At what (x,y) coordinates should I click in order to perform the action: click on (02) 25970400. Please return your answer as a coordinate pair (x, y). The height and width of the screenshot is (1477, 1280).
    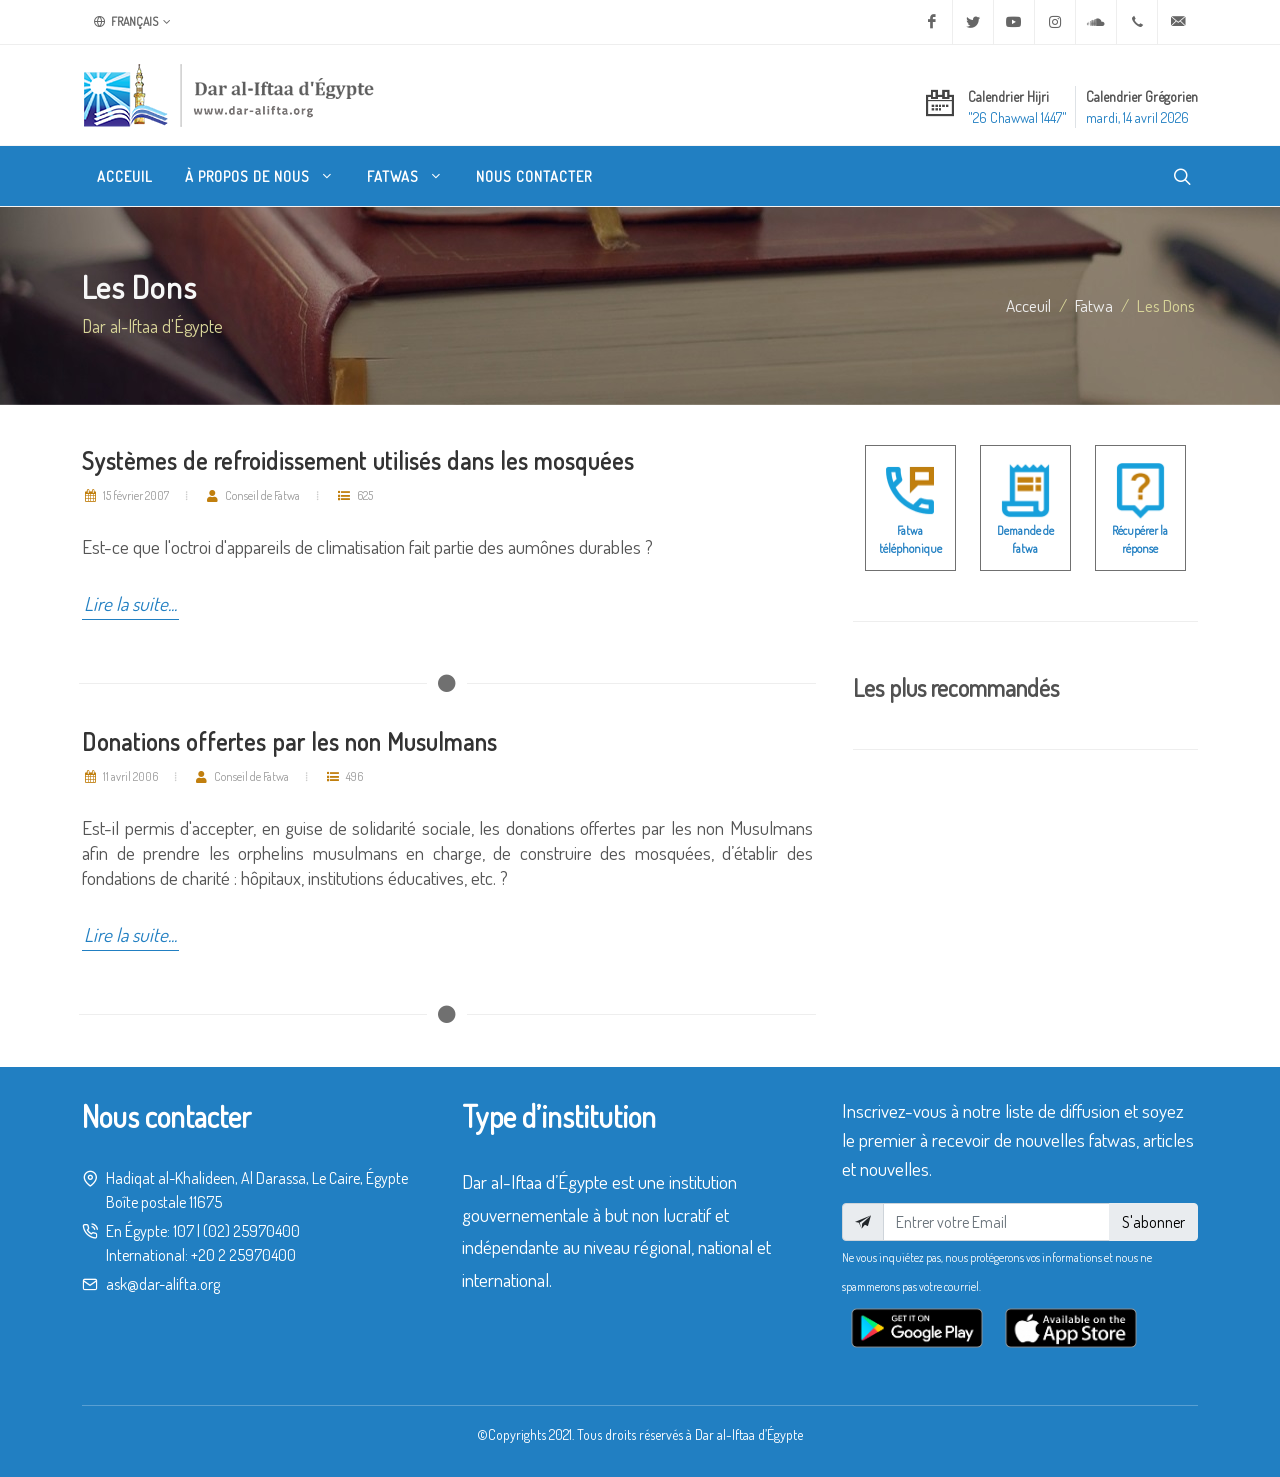
    Looking at the image, I should click on (251, 1231).